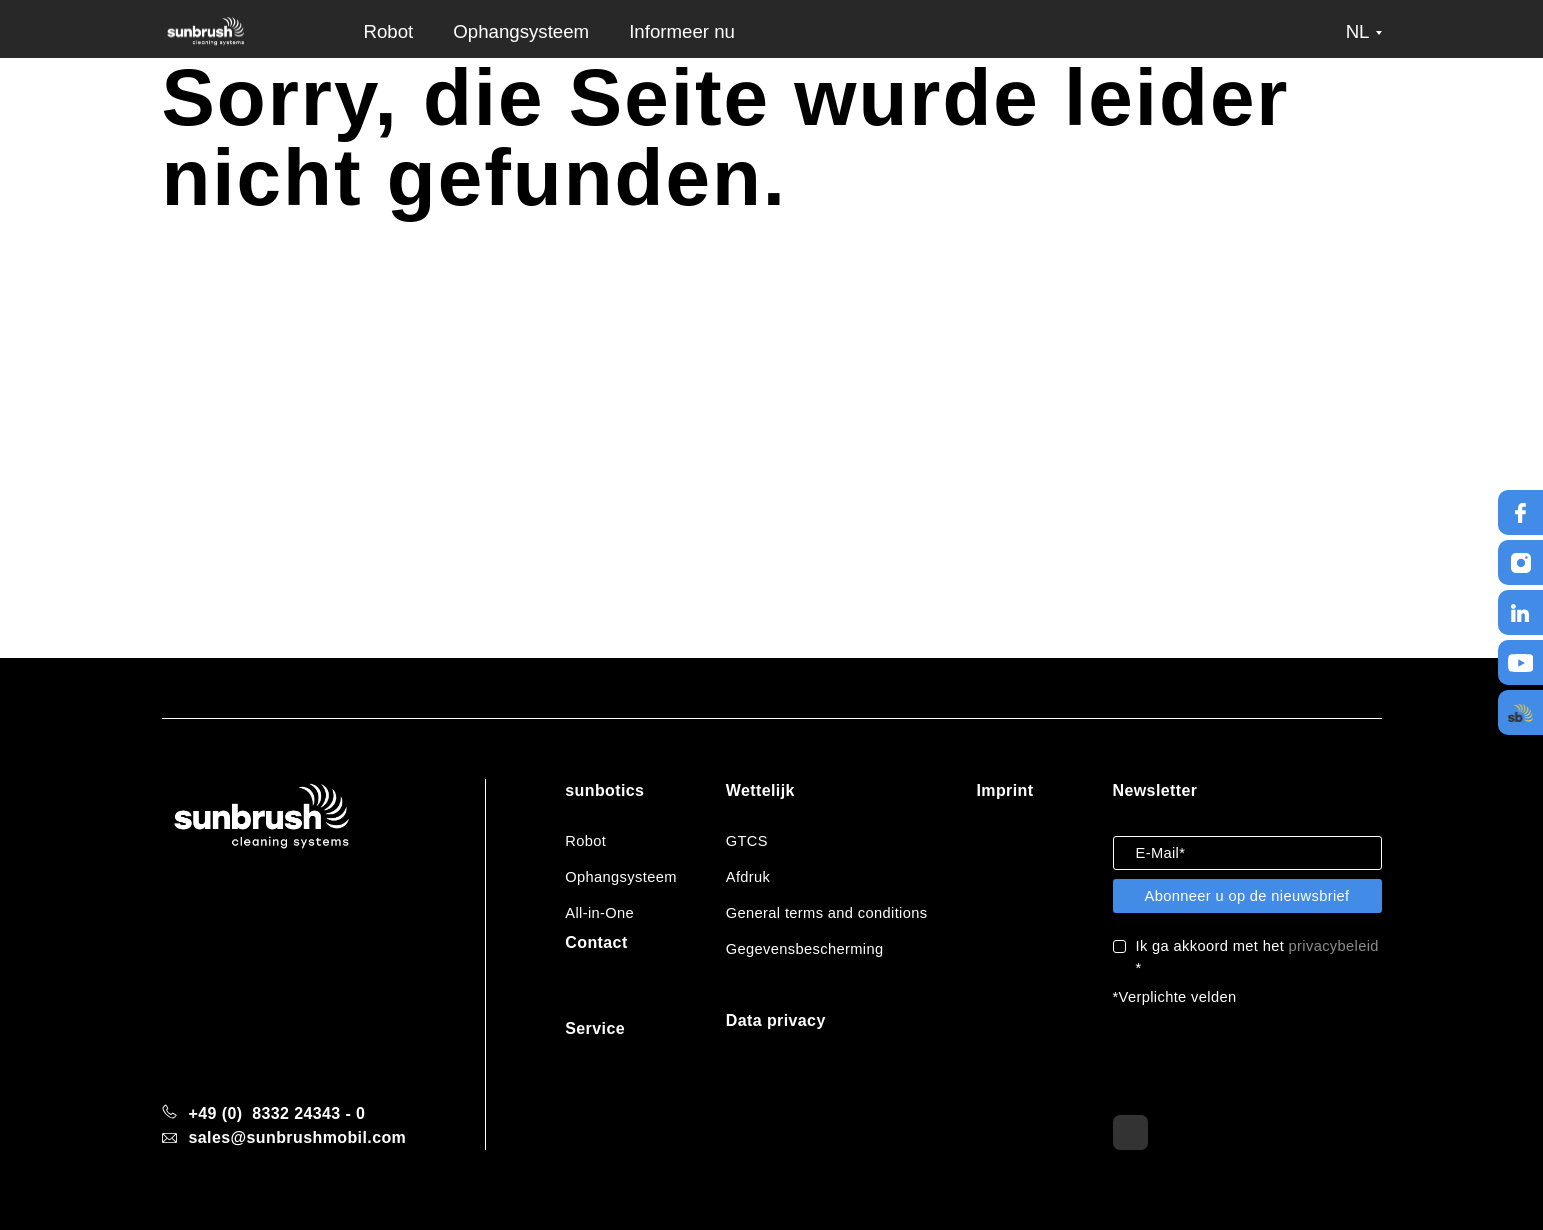  Describe the element at coordinates (298, 1137) in the screenshot. I see `sales@sunbrushmobil.com` at that location.